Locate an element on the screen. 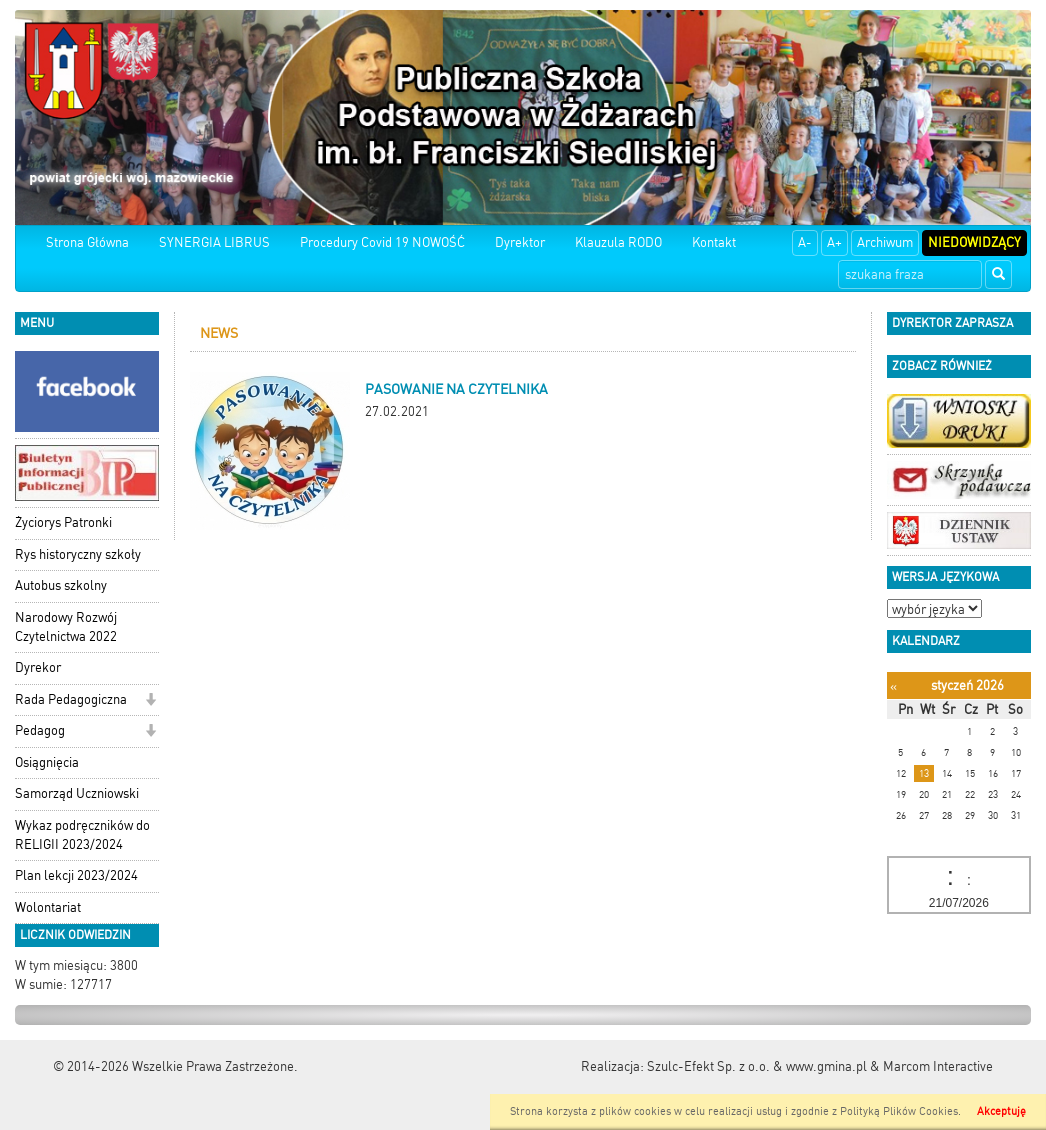 The image size is (1046, 1130). Narodowy Rozwój Czytelnictwa 2022 is located at coordinates (66, 627).